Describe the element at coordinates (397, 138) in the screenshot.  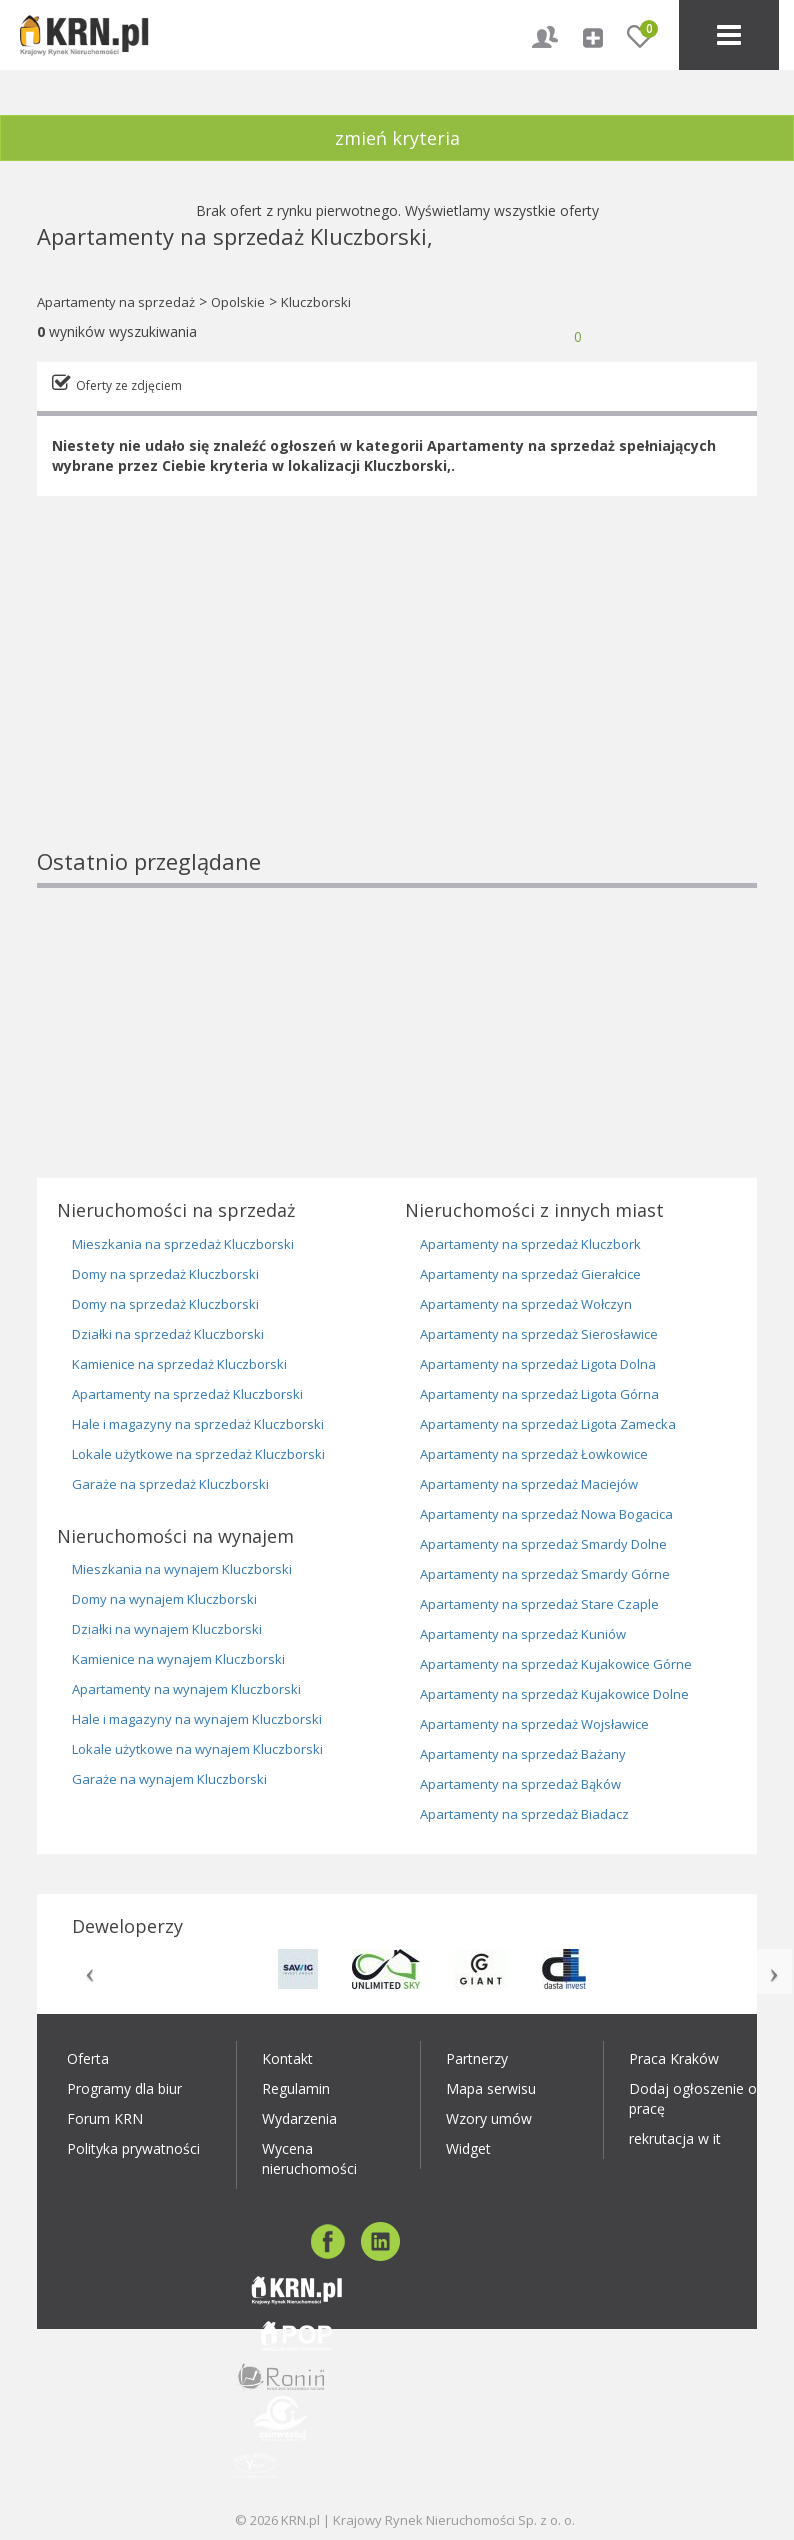
I see `zmień kryteria` at that location.